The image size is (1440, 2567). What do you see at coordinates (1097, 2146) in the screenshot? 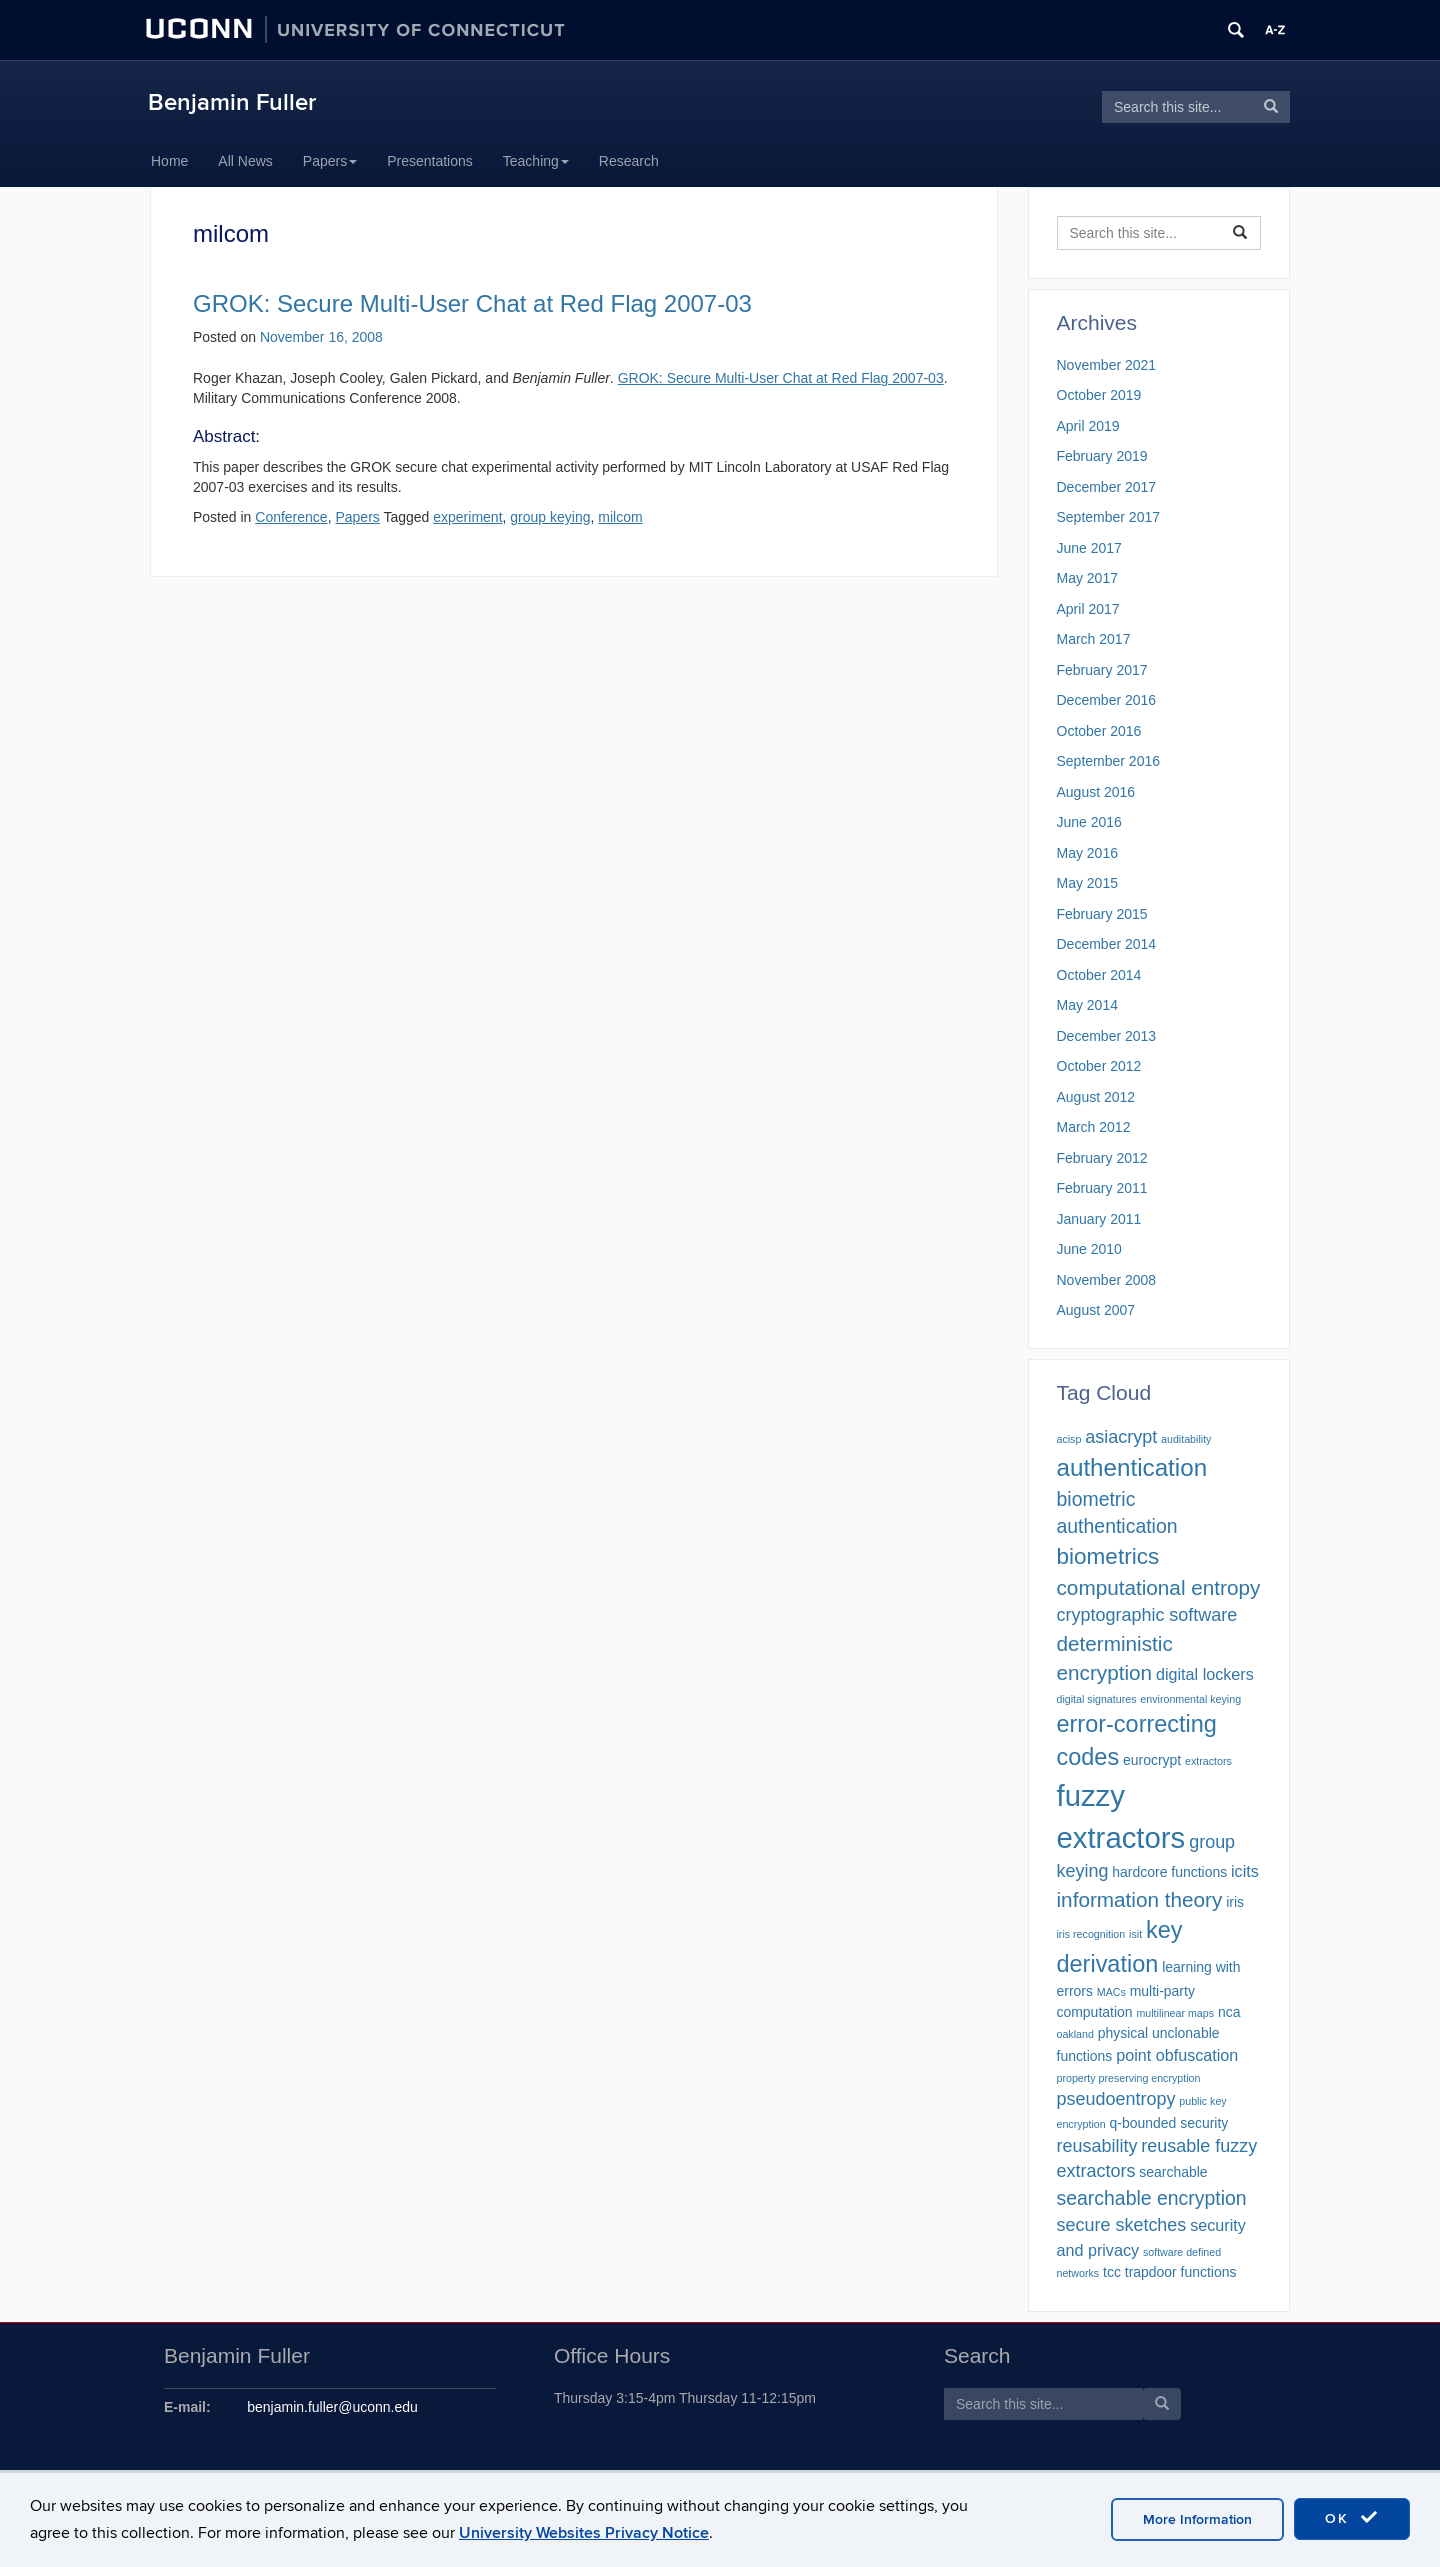
I see `reusability [reusability (4 items)]` at bounding box center [1097, 2146].